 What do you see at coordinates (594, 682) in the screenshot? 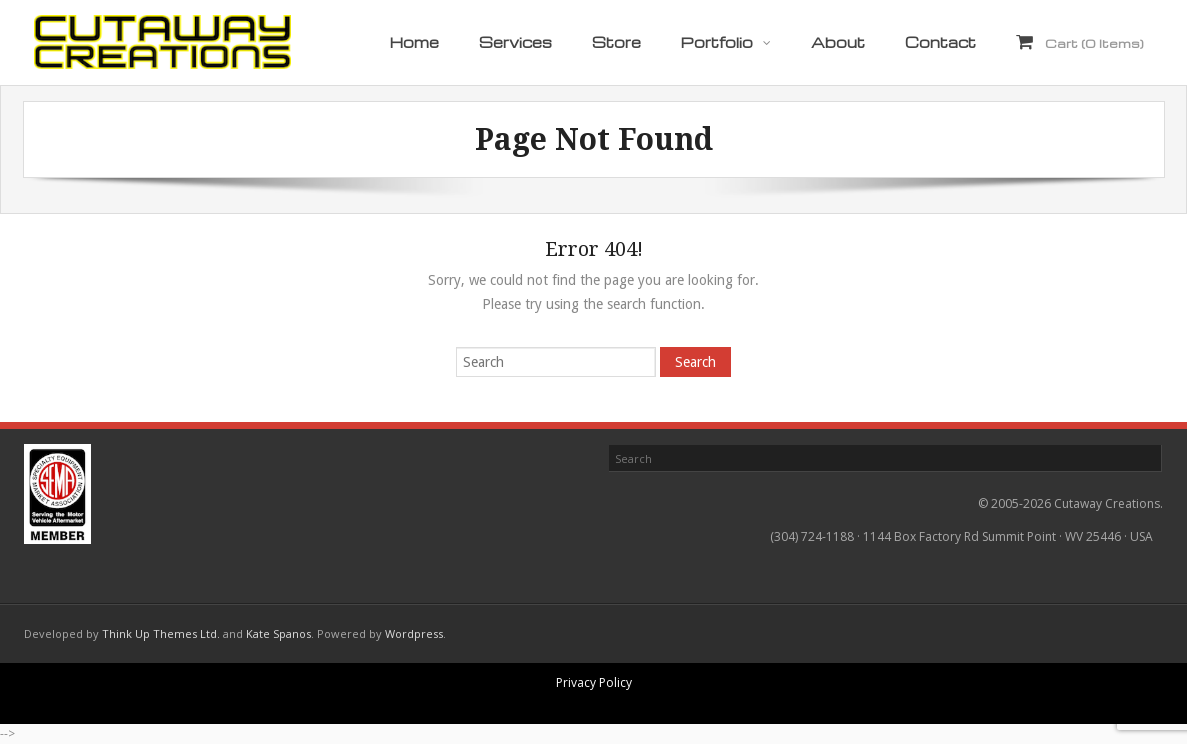
I see `Privacy Policy` at bounding box center [594, 682].